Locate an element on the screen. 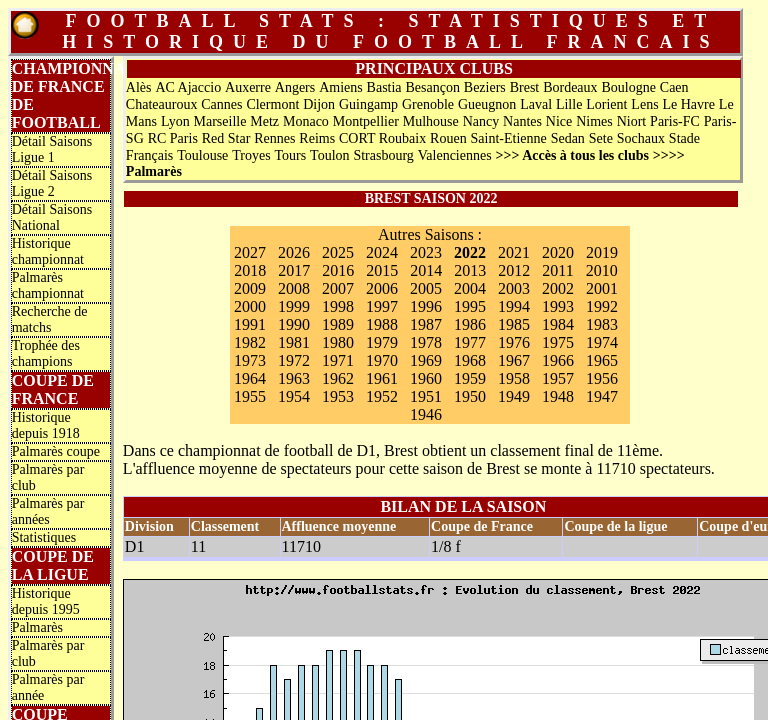 The width and height of the screenshot is (768, 720). Palmarès par année is located at coordinates (48, 687).